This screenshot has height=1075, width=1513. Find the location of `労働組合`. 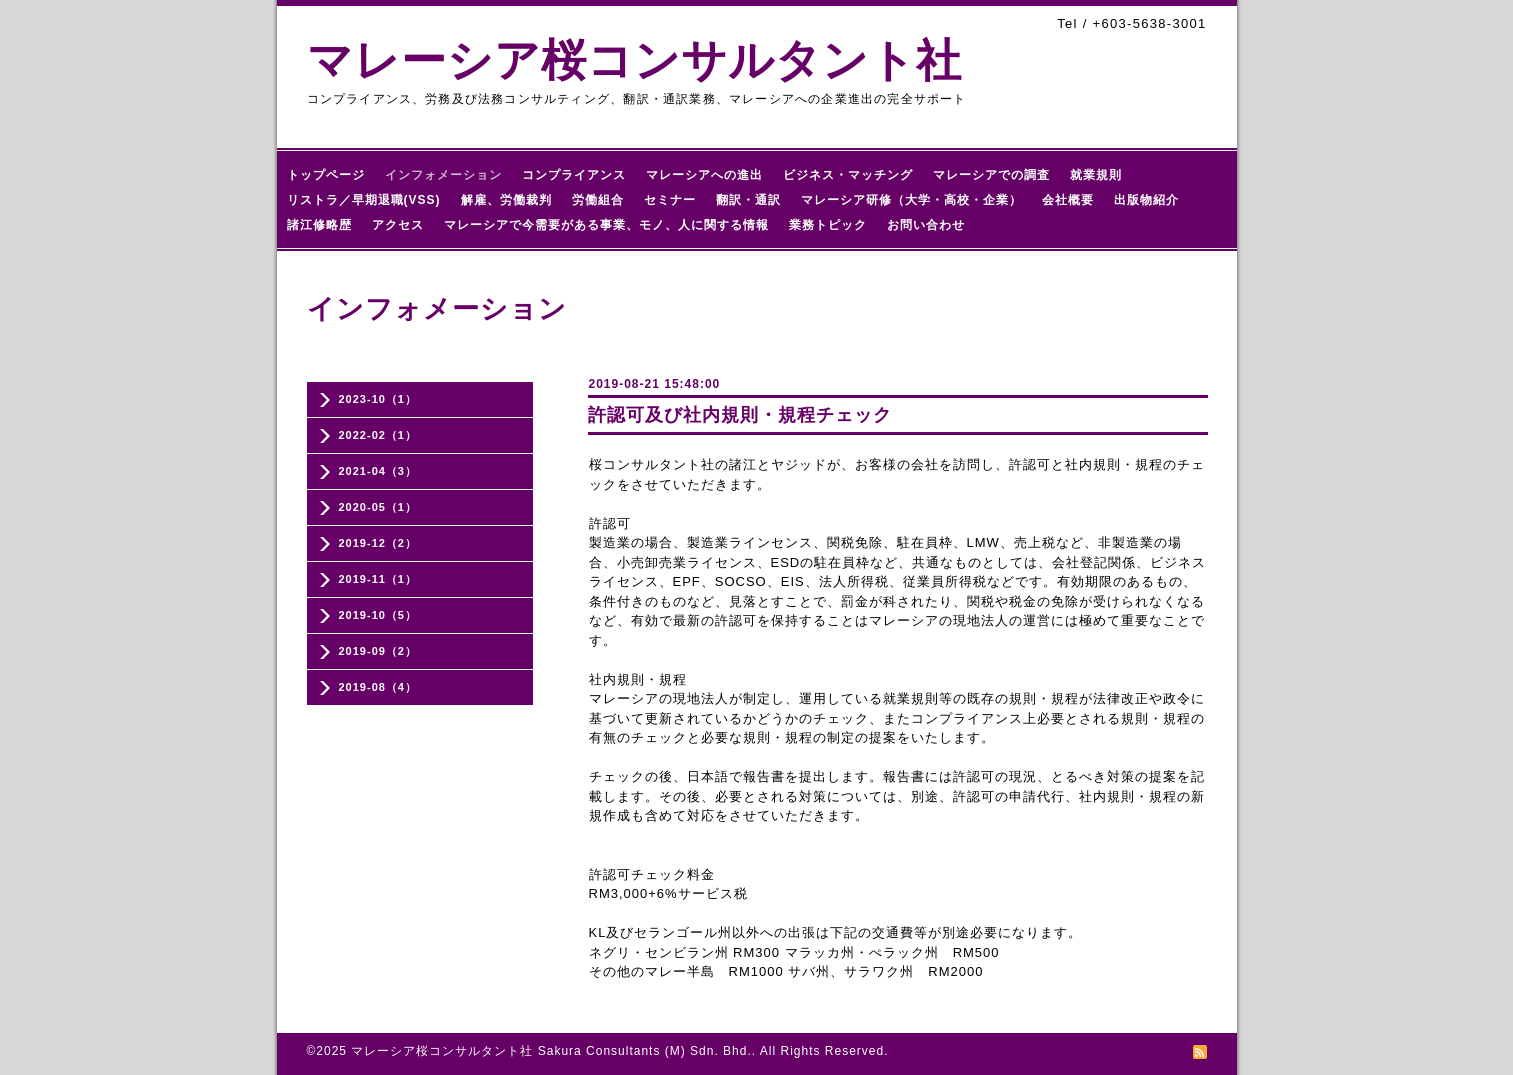

労働組合 is located at coordinates (598, 200).